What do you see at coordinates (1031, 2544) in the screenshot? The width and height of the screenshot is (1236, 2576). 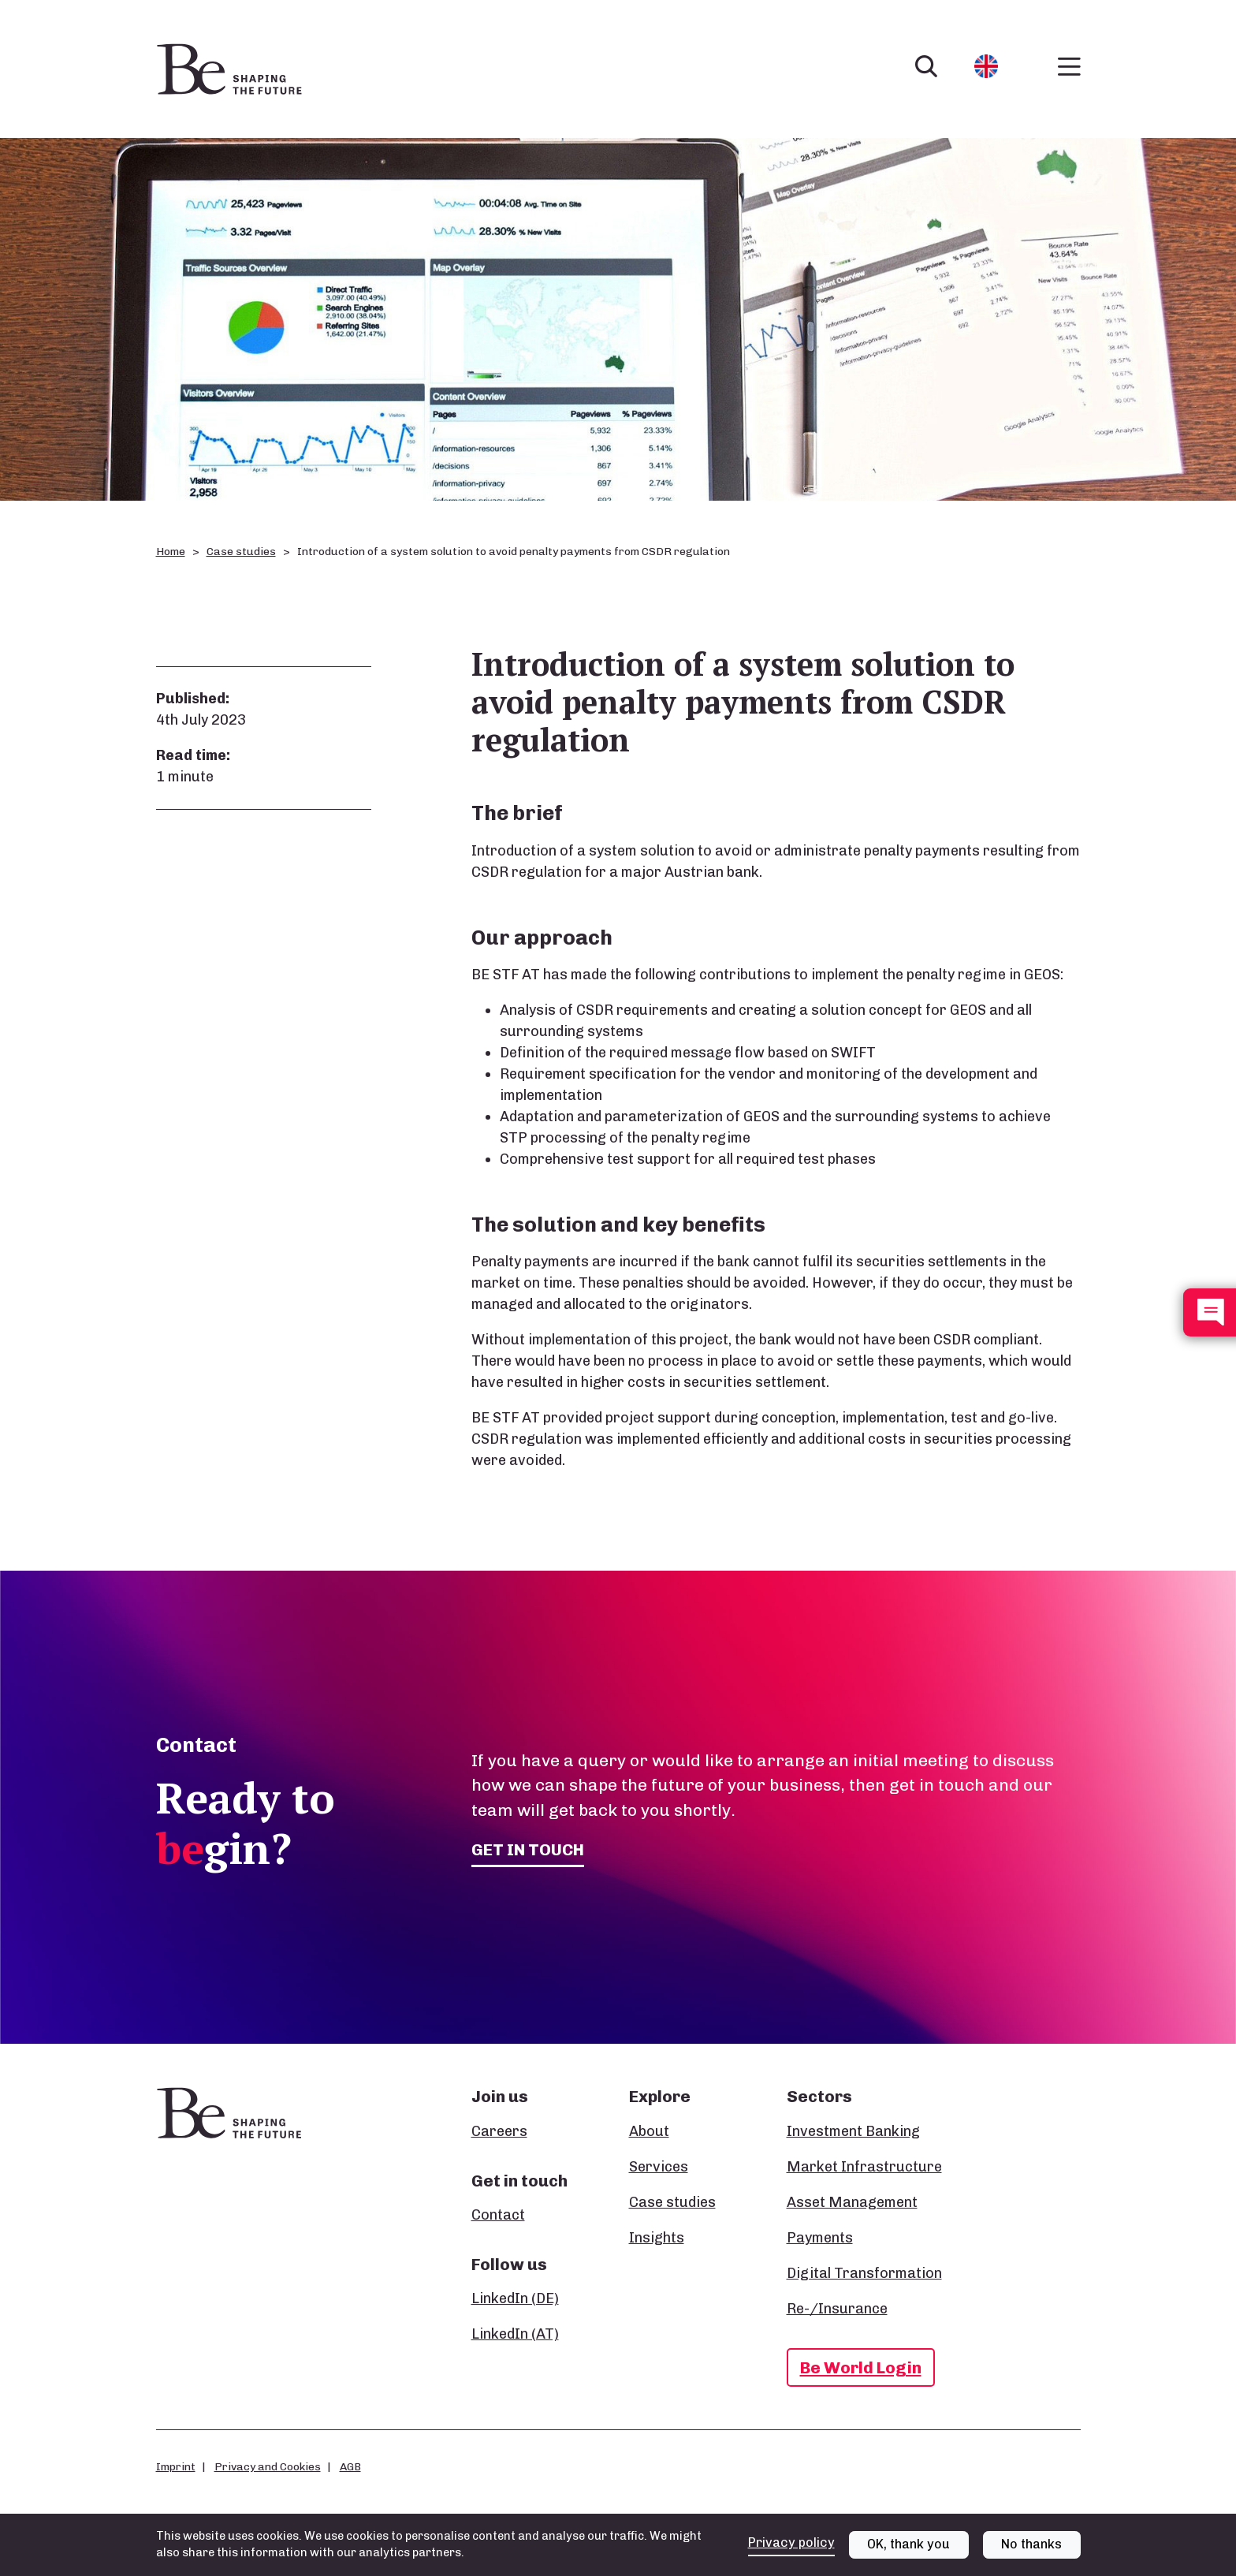 I see `No thanks` at bounding box center [1031, 2544].